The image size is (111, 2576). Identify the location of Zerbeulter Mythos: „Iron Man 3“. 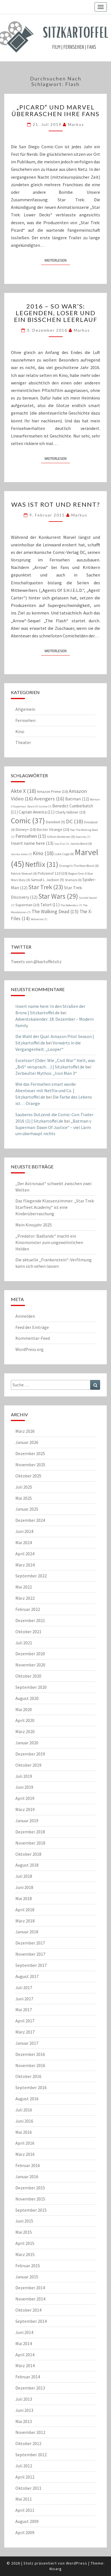
(46, 1073).